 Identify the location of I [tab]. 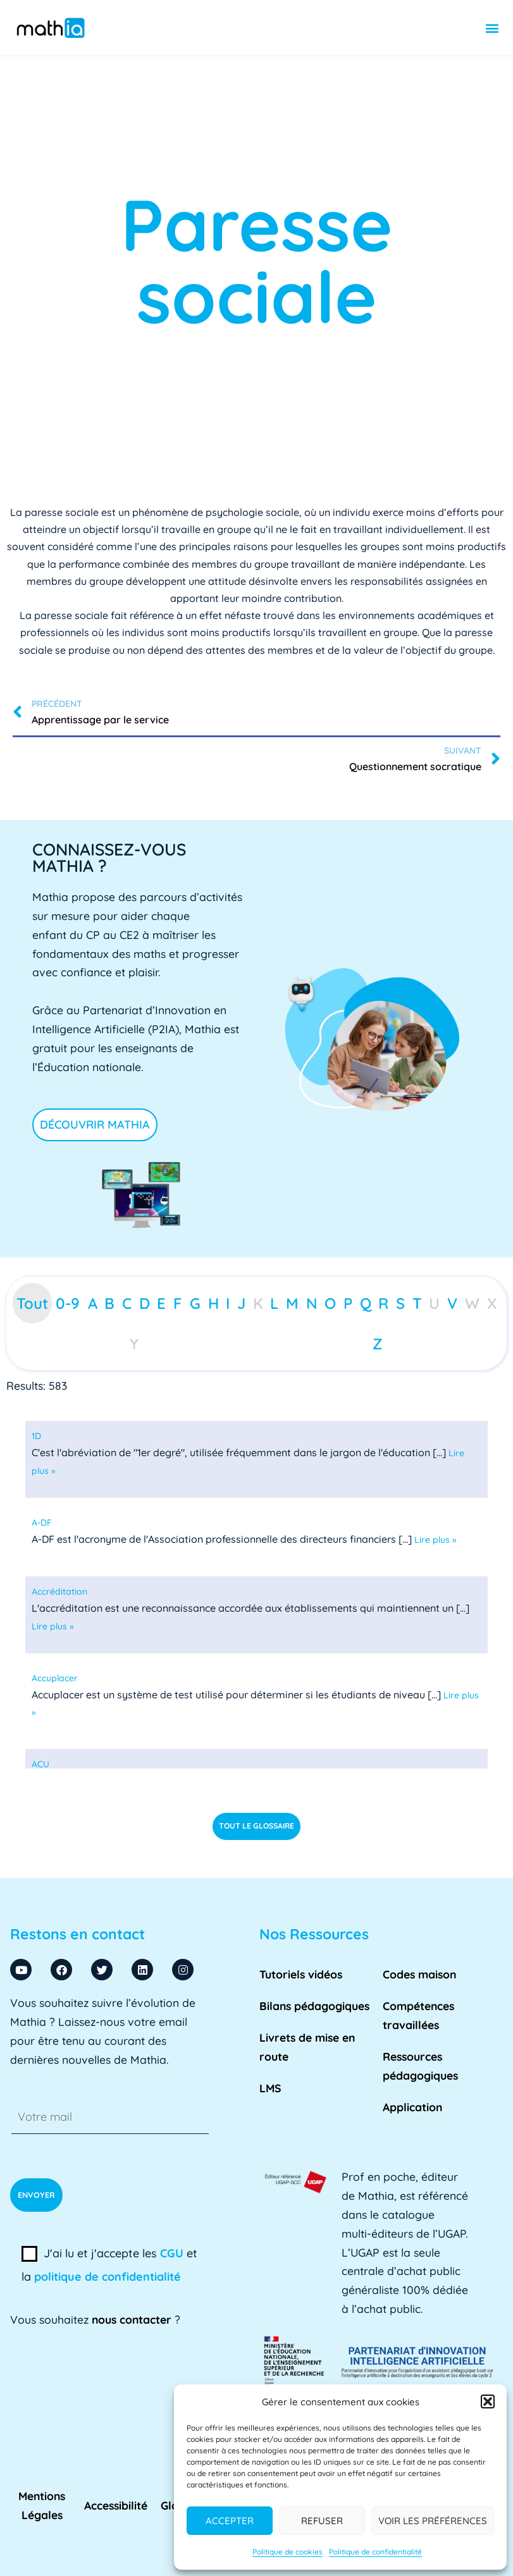
(228, 1303).